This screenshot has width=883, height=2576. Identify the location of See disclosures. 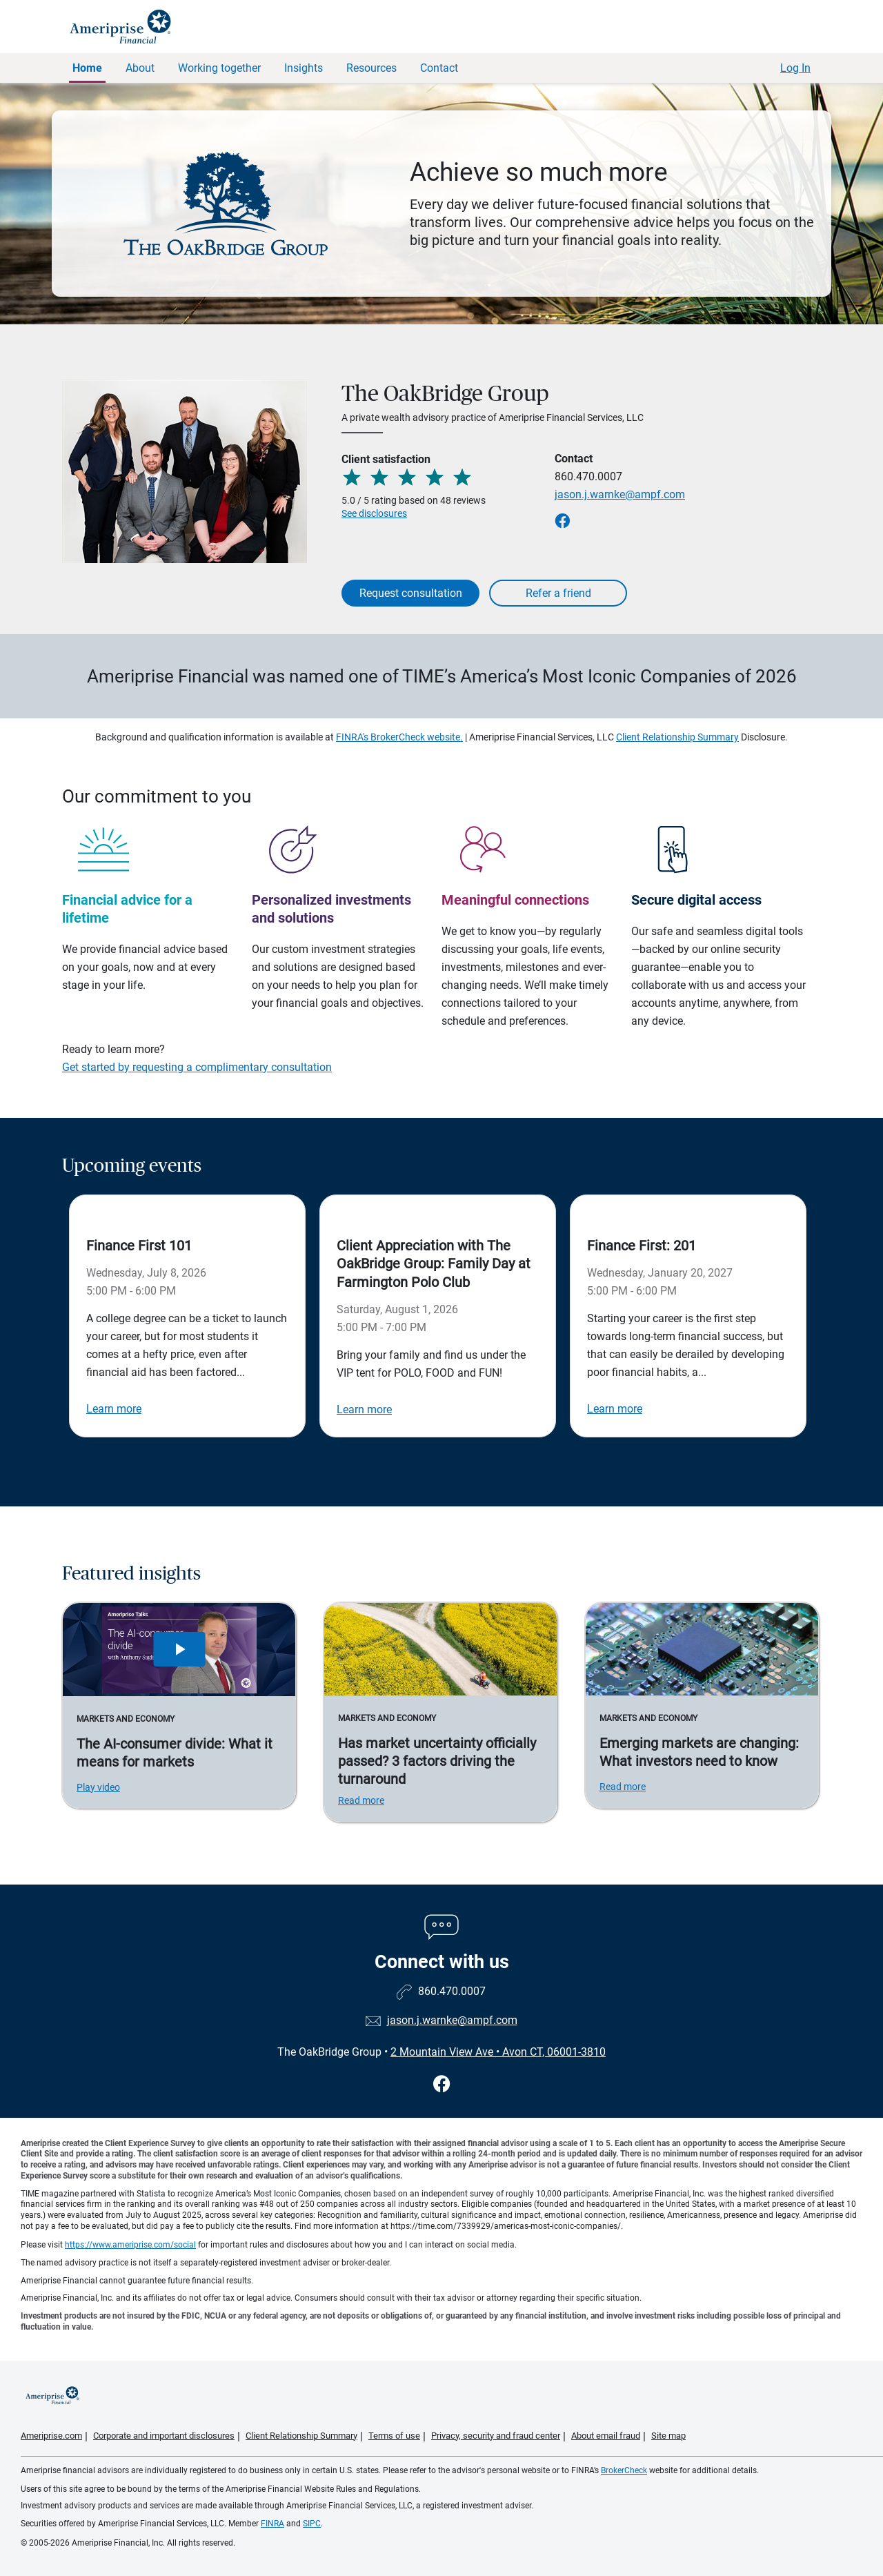
(374, 513).